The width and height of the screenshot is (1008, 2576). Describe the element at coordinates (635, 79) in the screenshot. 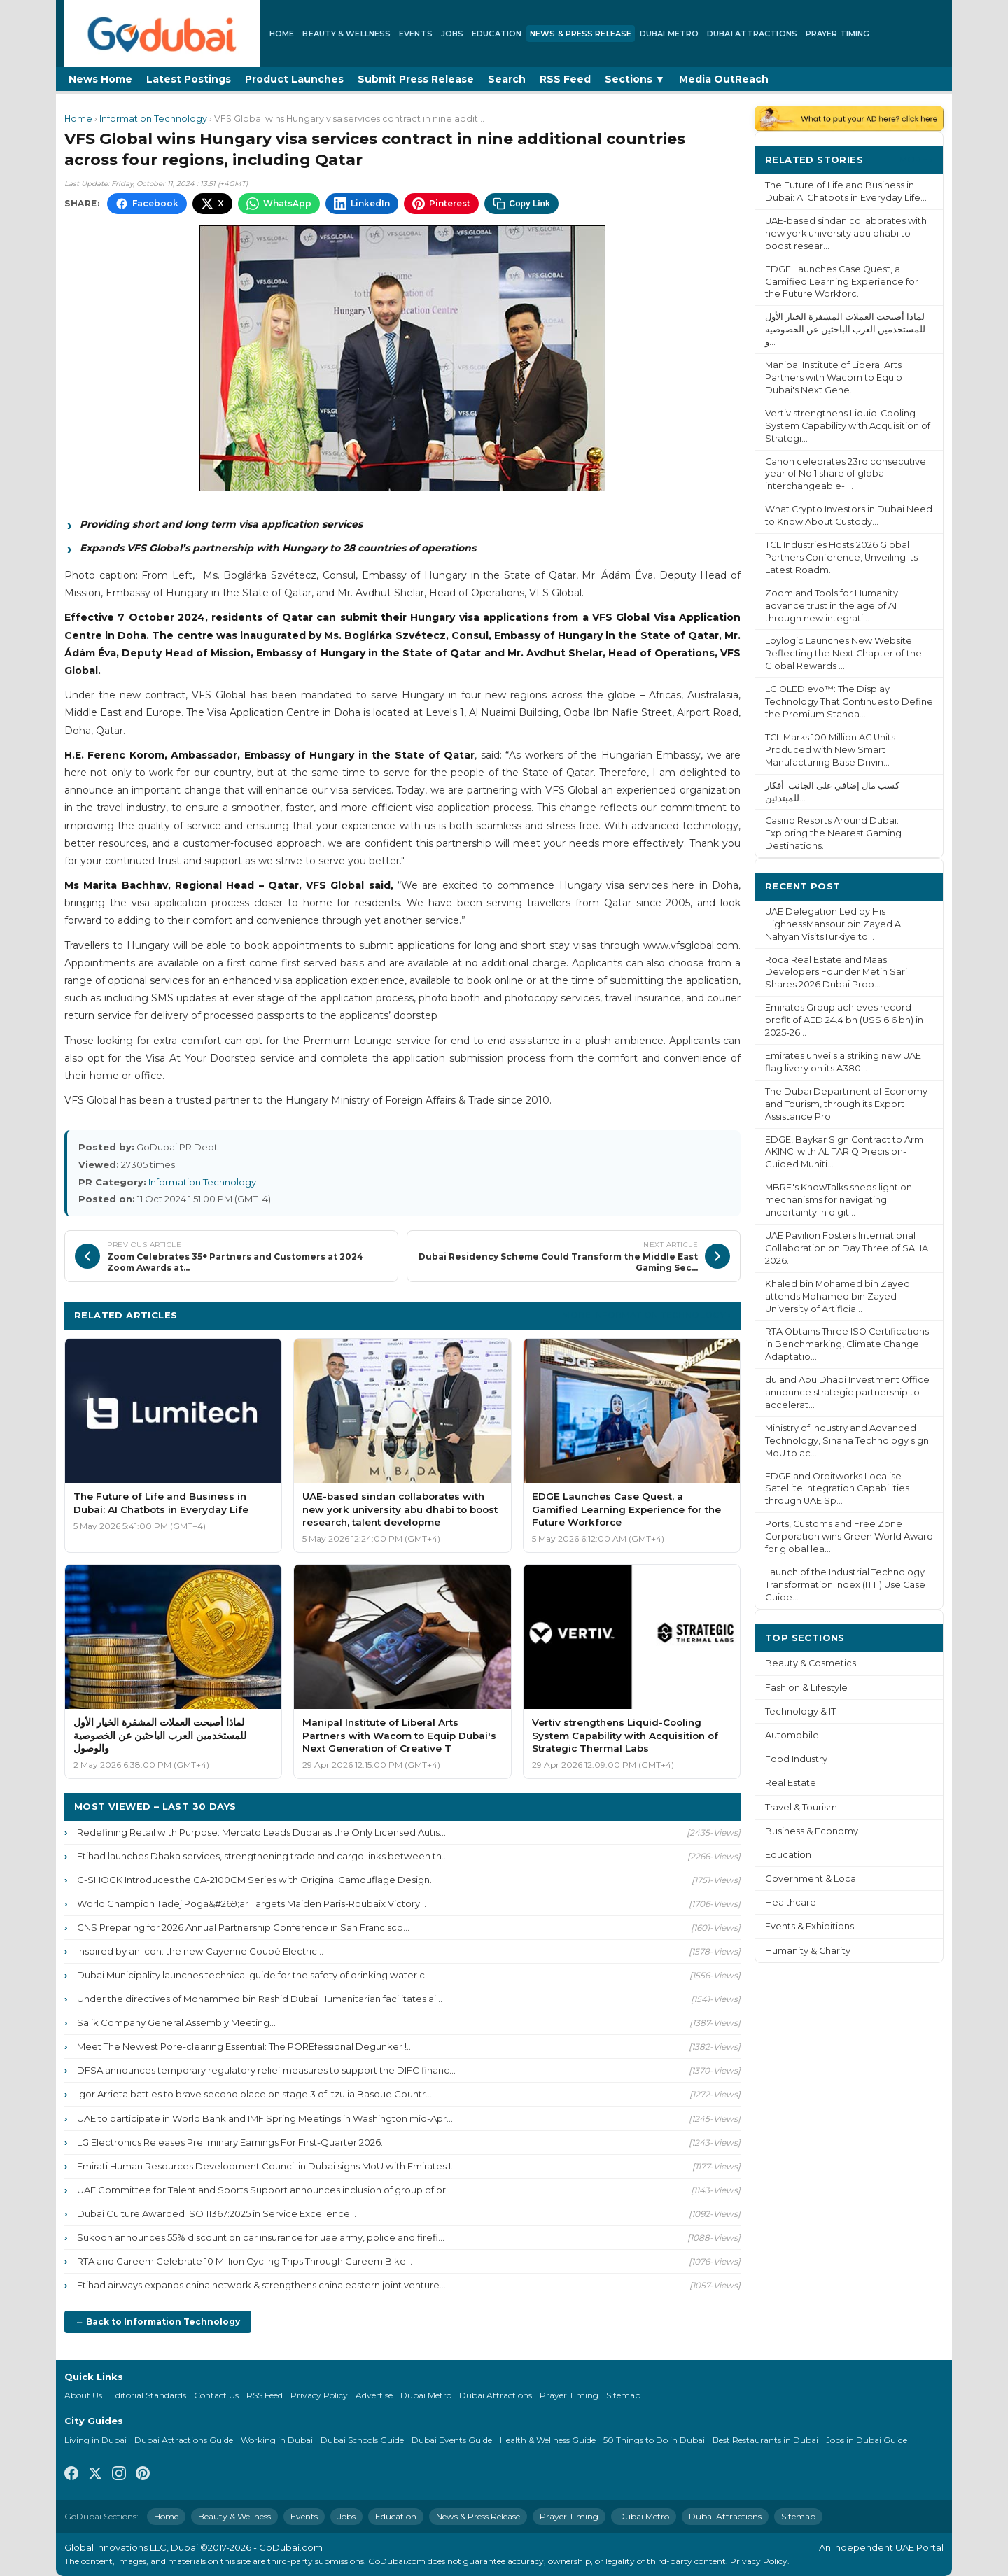

I see `Sections ▼` at that location.